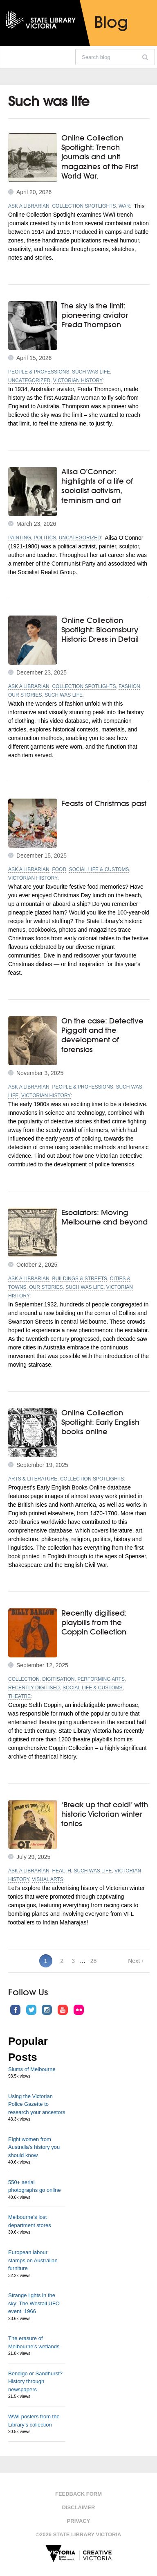 Image resolution: width=157 pixels, height=2576 pixels. What do you see at coordinates (99, 157) in the screenshot?
I see `Online Collection Spotlight: Trench journals and unit magazines of the First World War.` at bounding box center [99, 157].